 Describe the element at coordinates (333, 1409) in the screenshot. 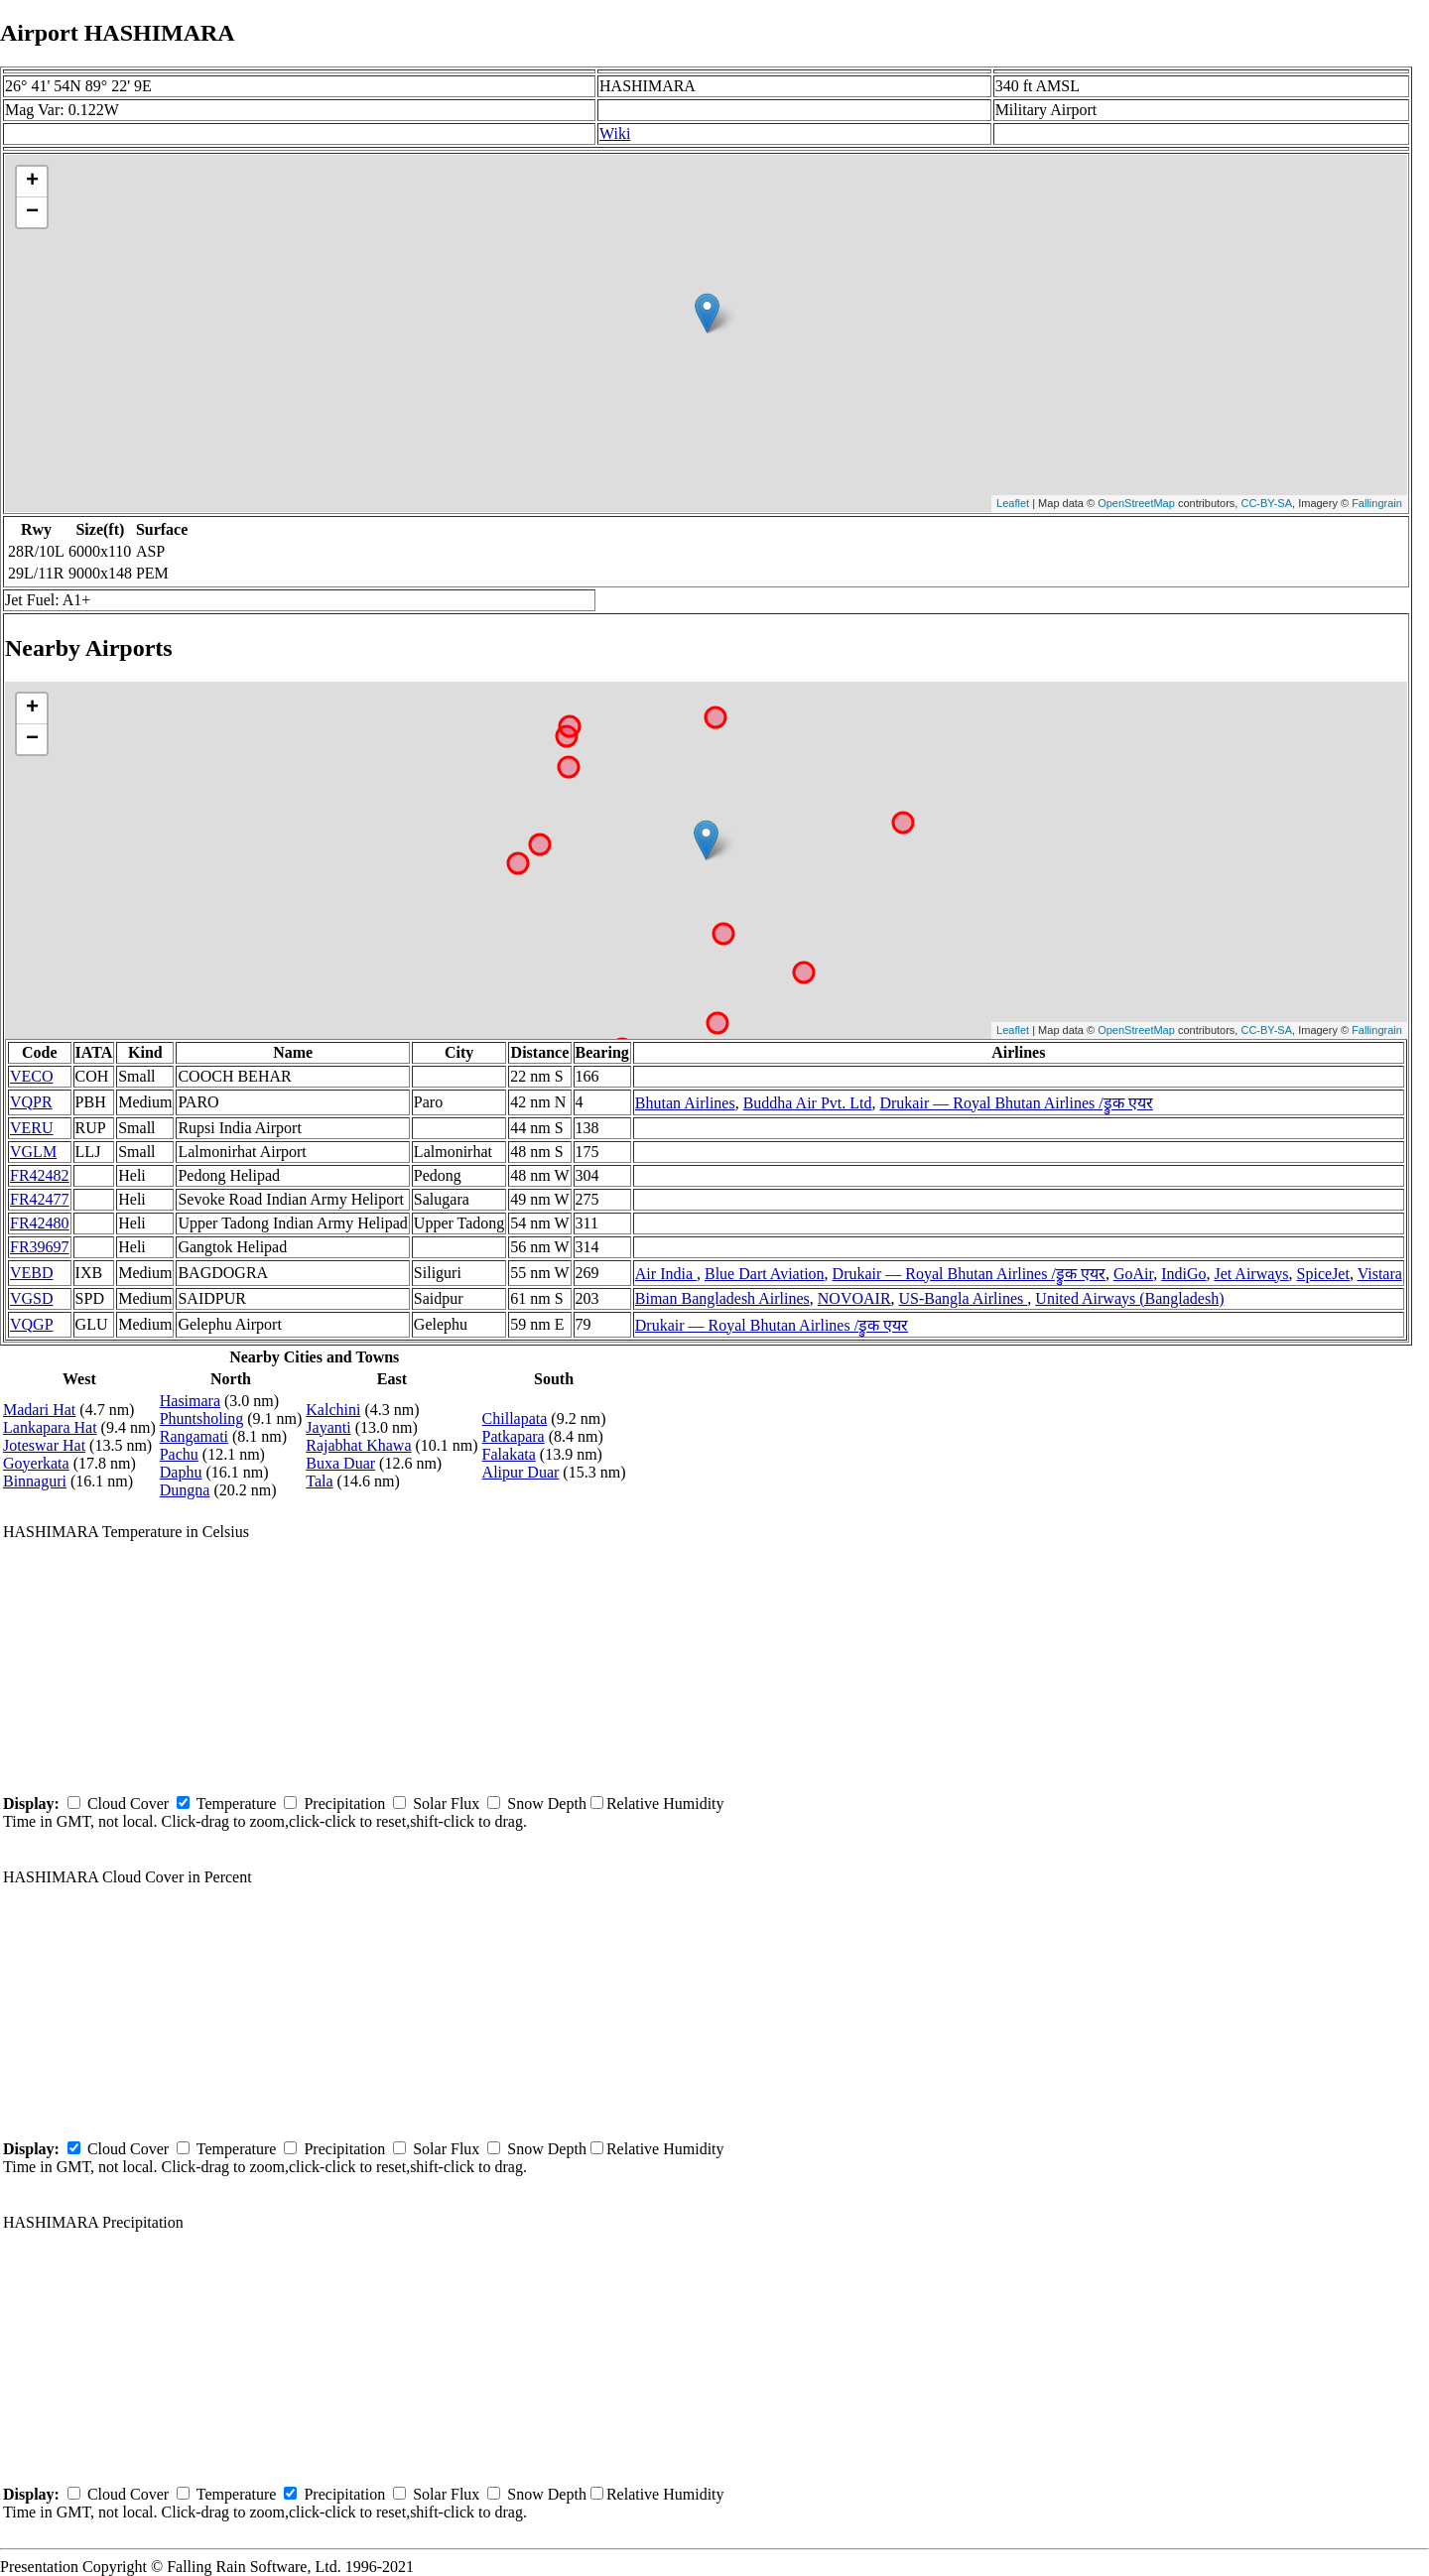

I see `Kalchini` at that location.